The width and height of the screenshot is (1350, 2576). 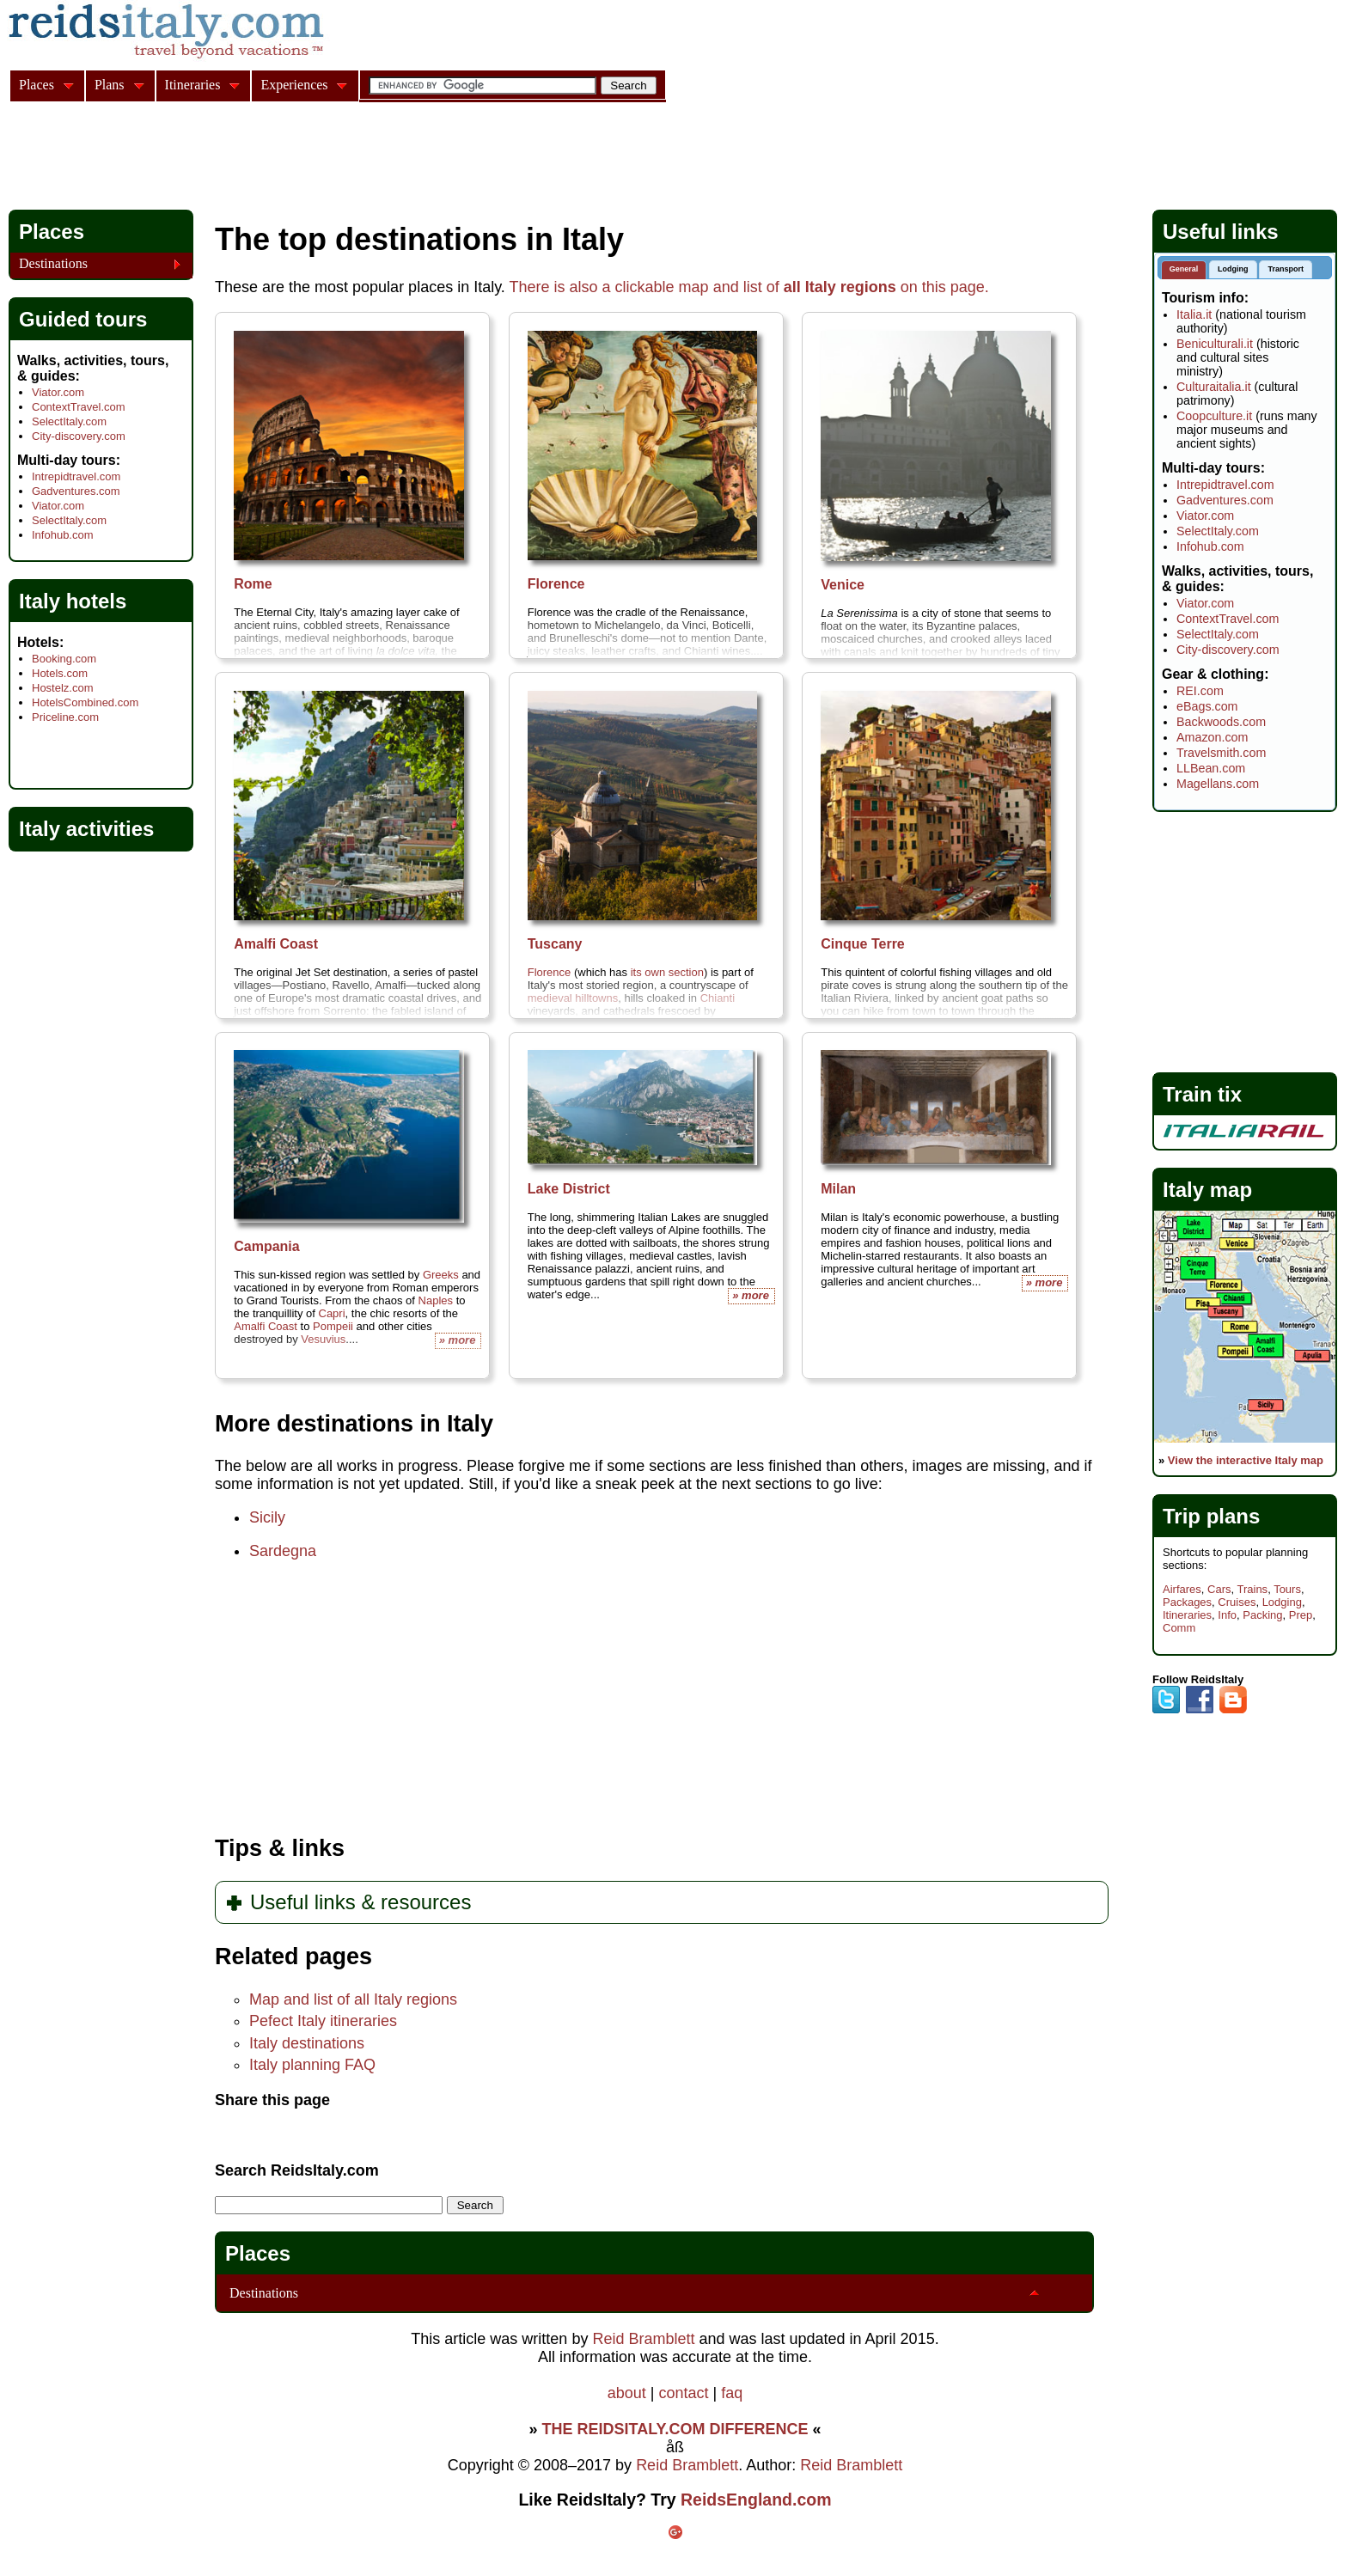 I want to click on Cruises, so click(x=1236, y=1602).